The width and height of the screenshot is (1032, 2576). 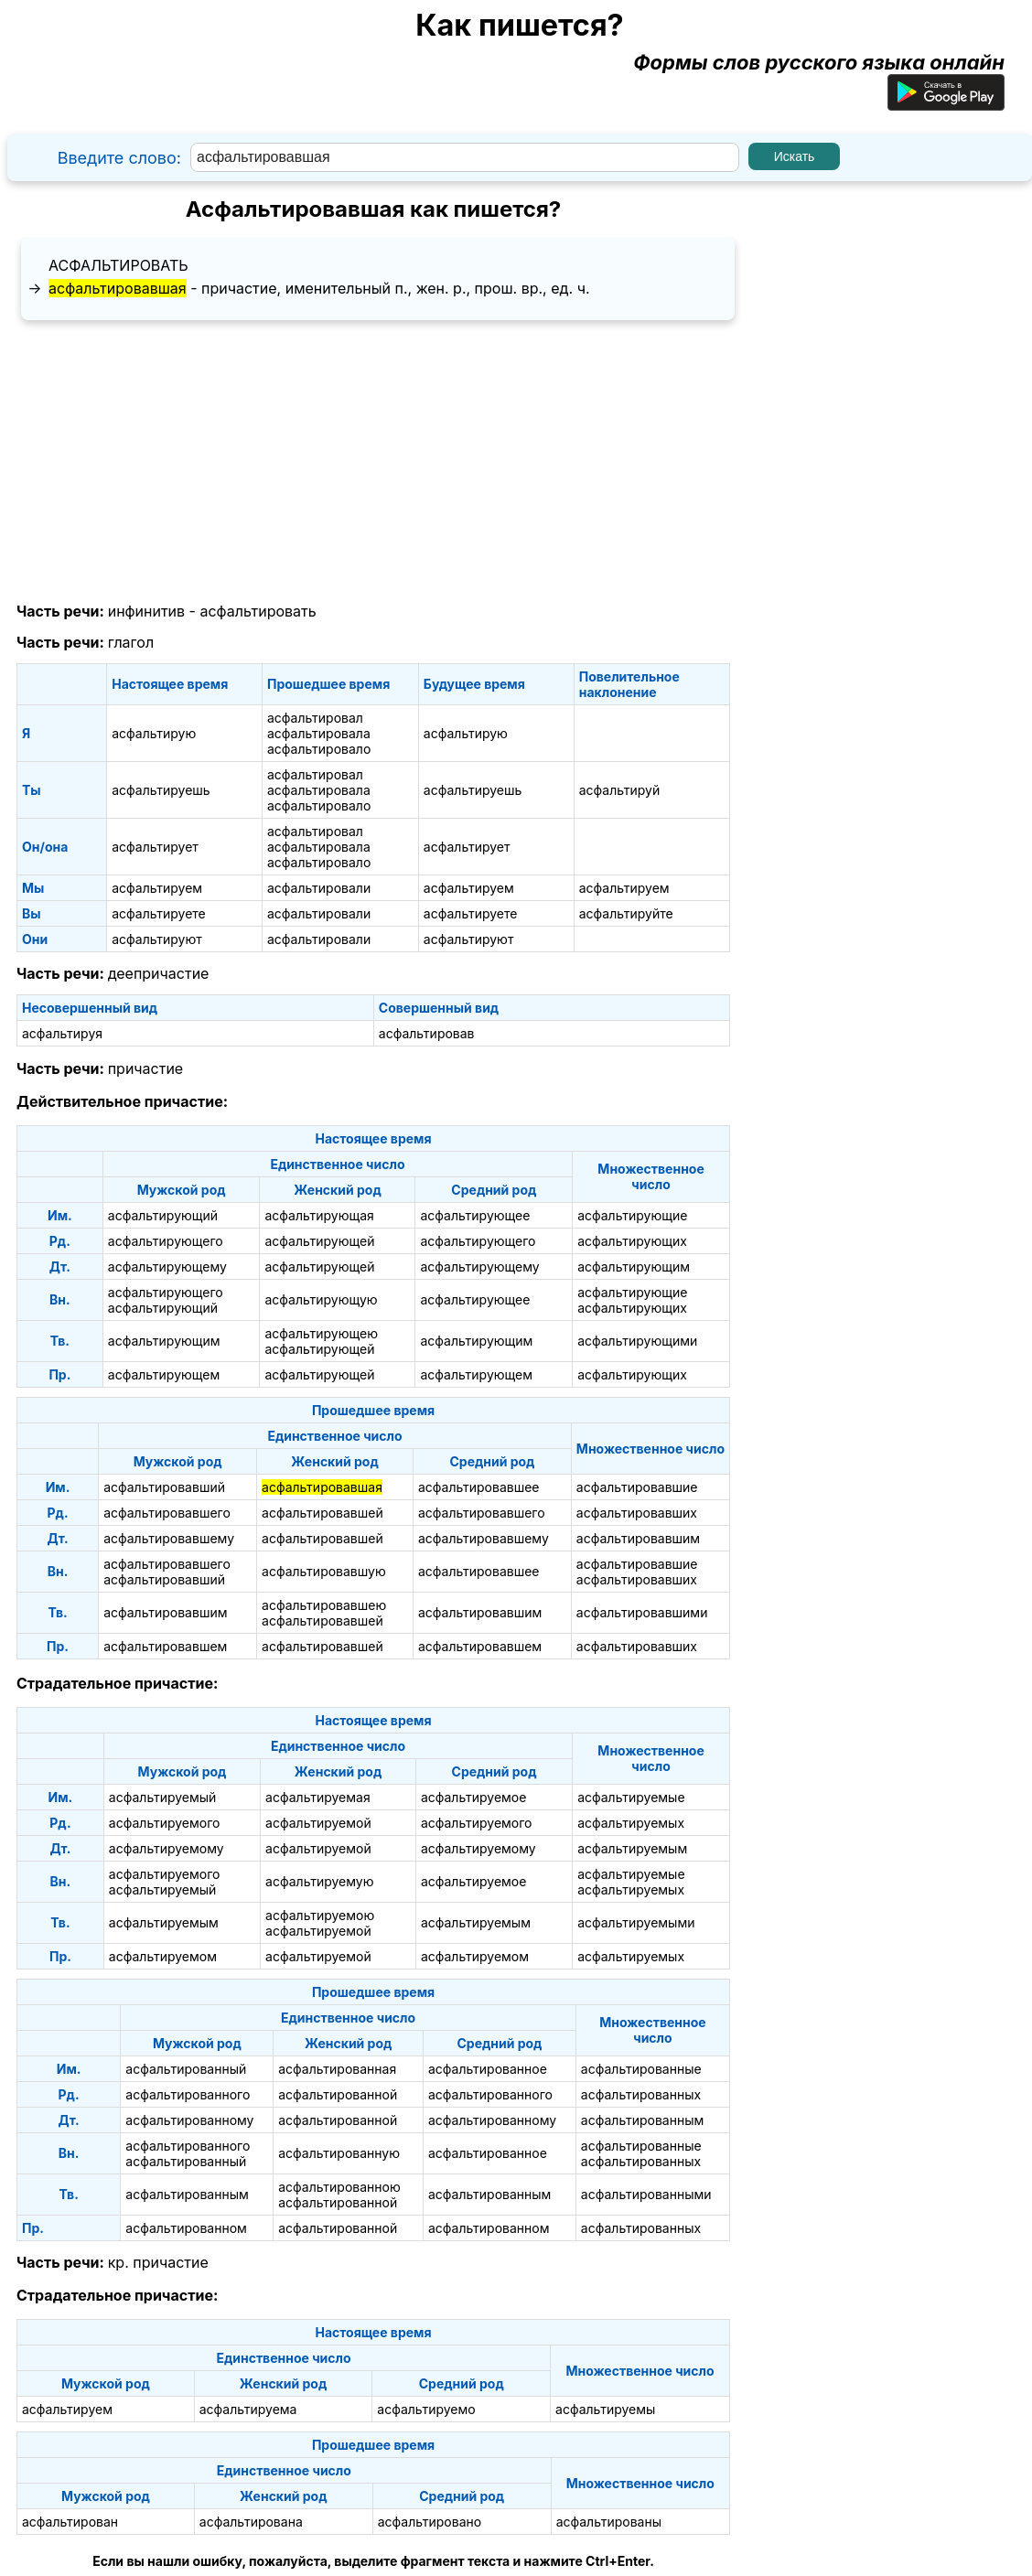 I want to click on асфальтирован, so click(x=70, y=2521).